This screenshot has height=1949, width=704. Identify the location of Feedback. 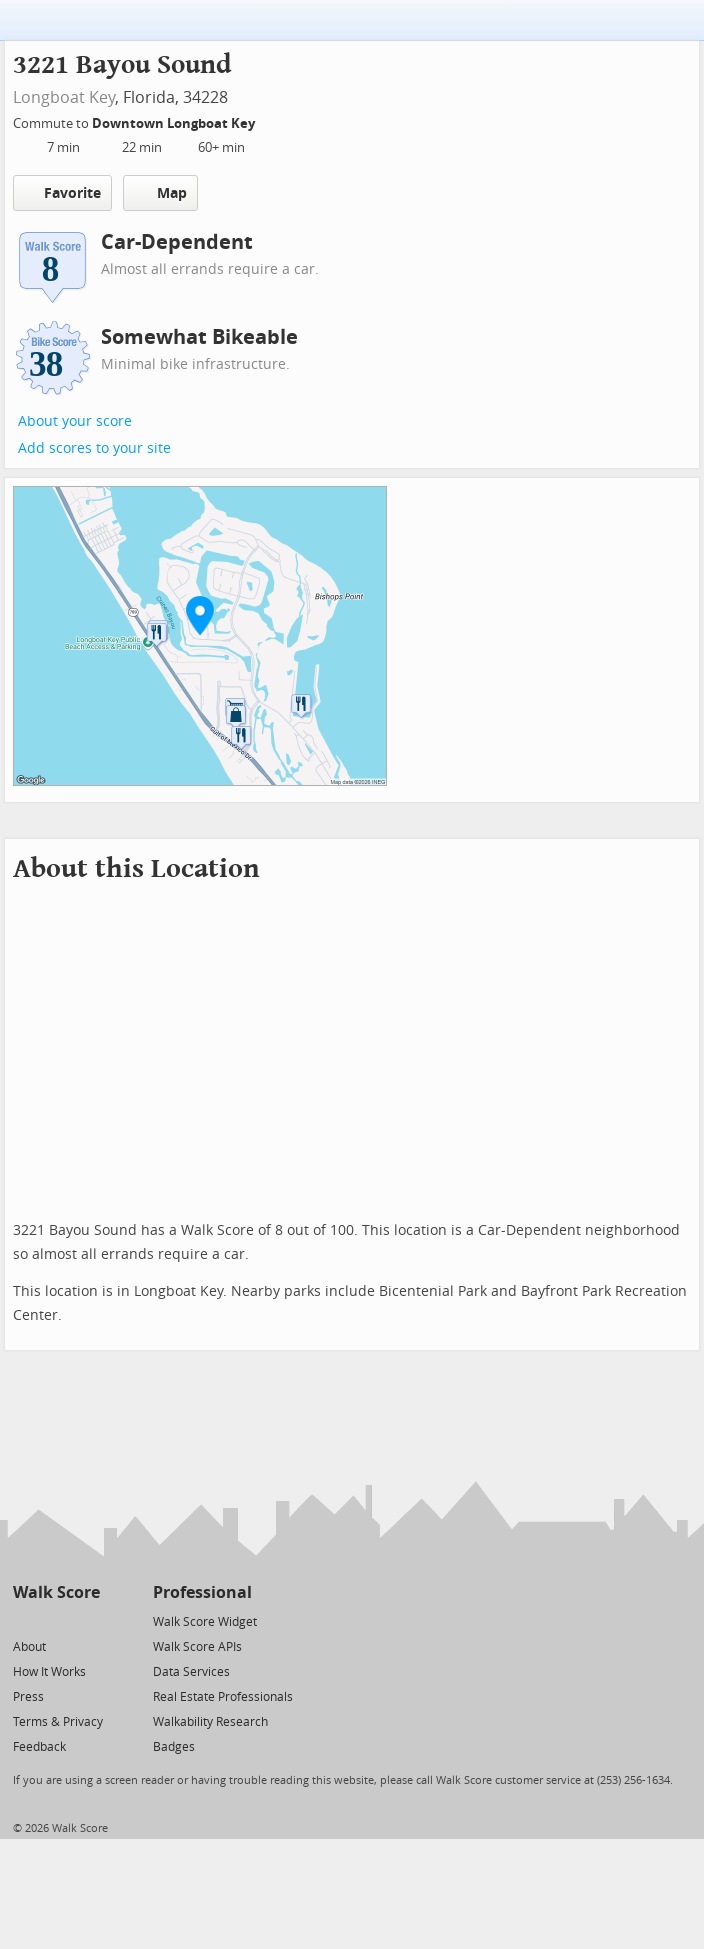
(39, 1747).